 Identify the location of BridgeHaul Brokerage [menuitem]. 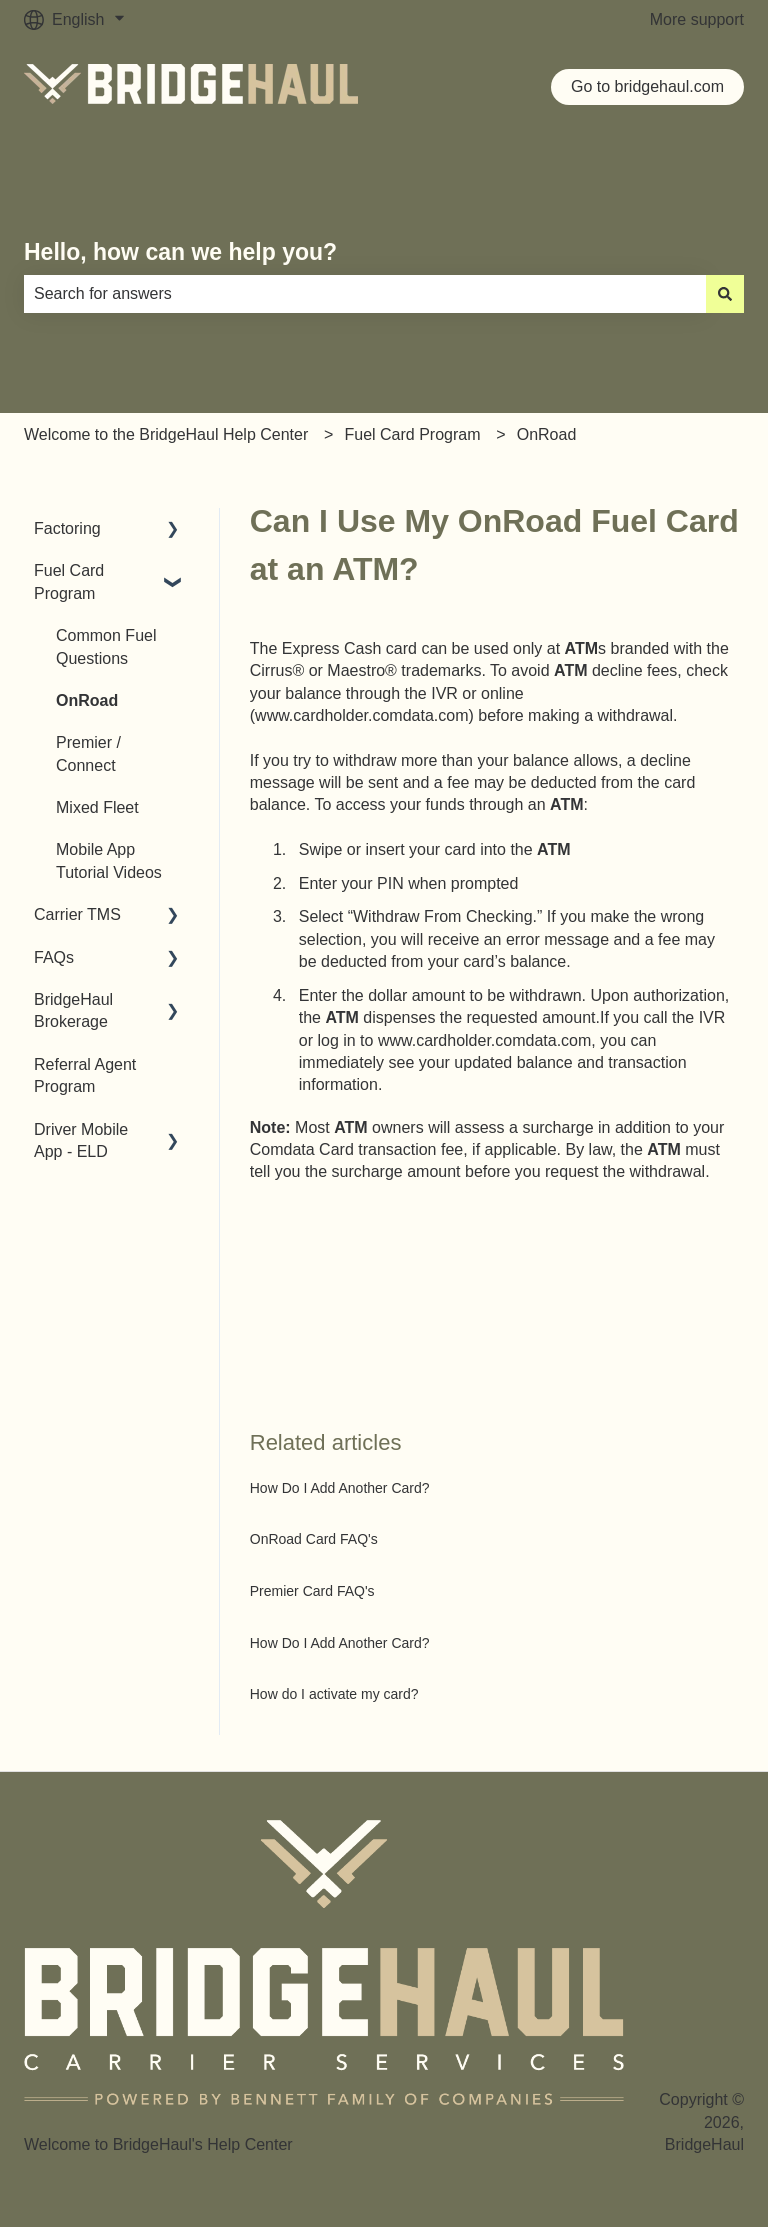
(73, 1010).